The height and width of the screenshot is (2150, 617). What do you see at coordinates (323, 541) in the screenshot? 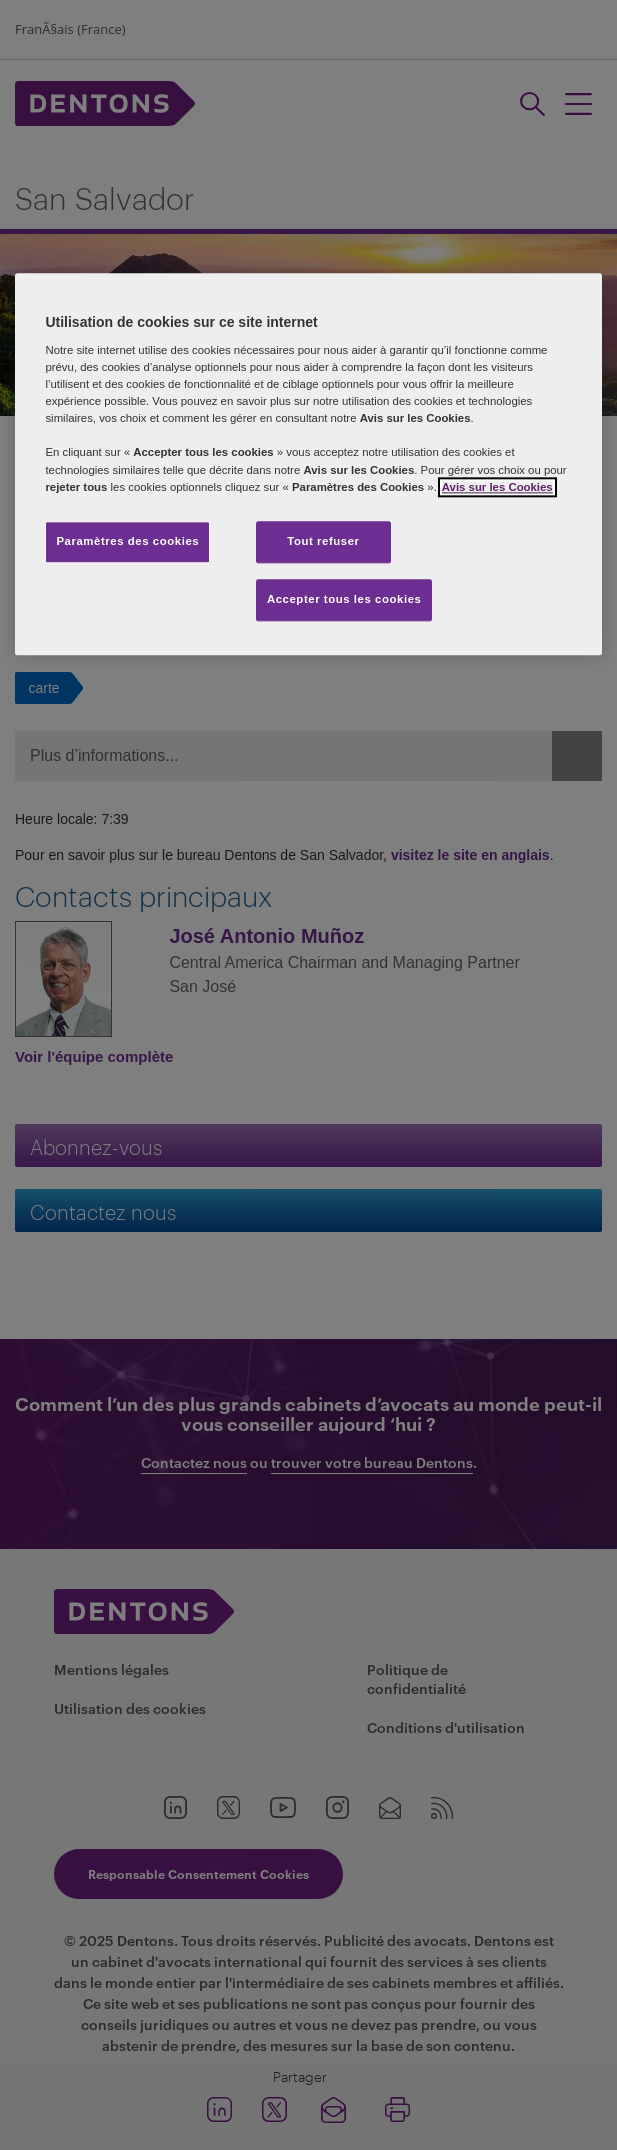
I see `Tout refuser` at bounding box center [323, 541].